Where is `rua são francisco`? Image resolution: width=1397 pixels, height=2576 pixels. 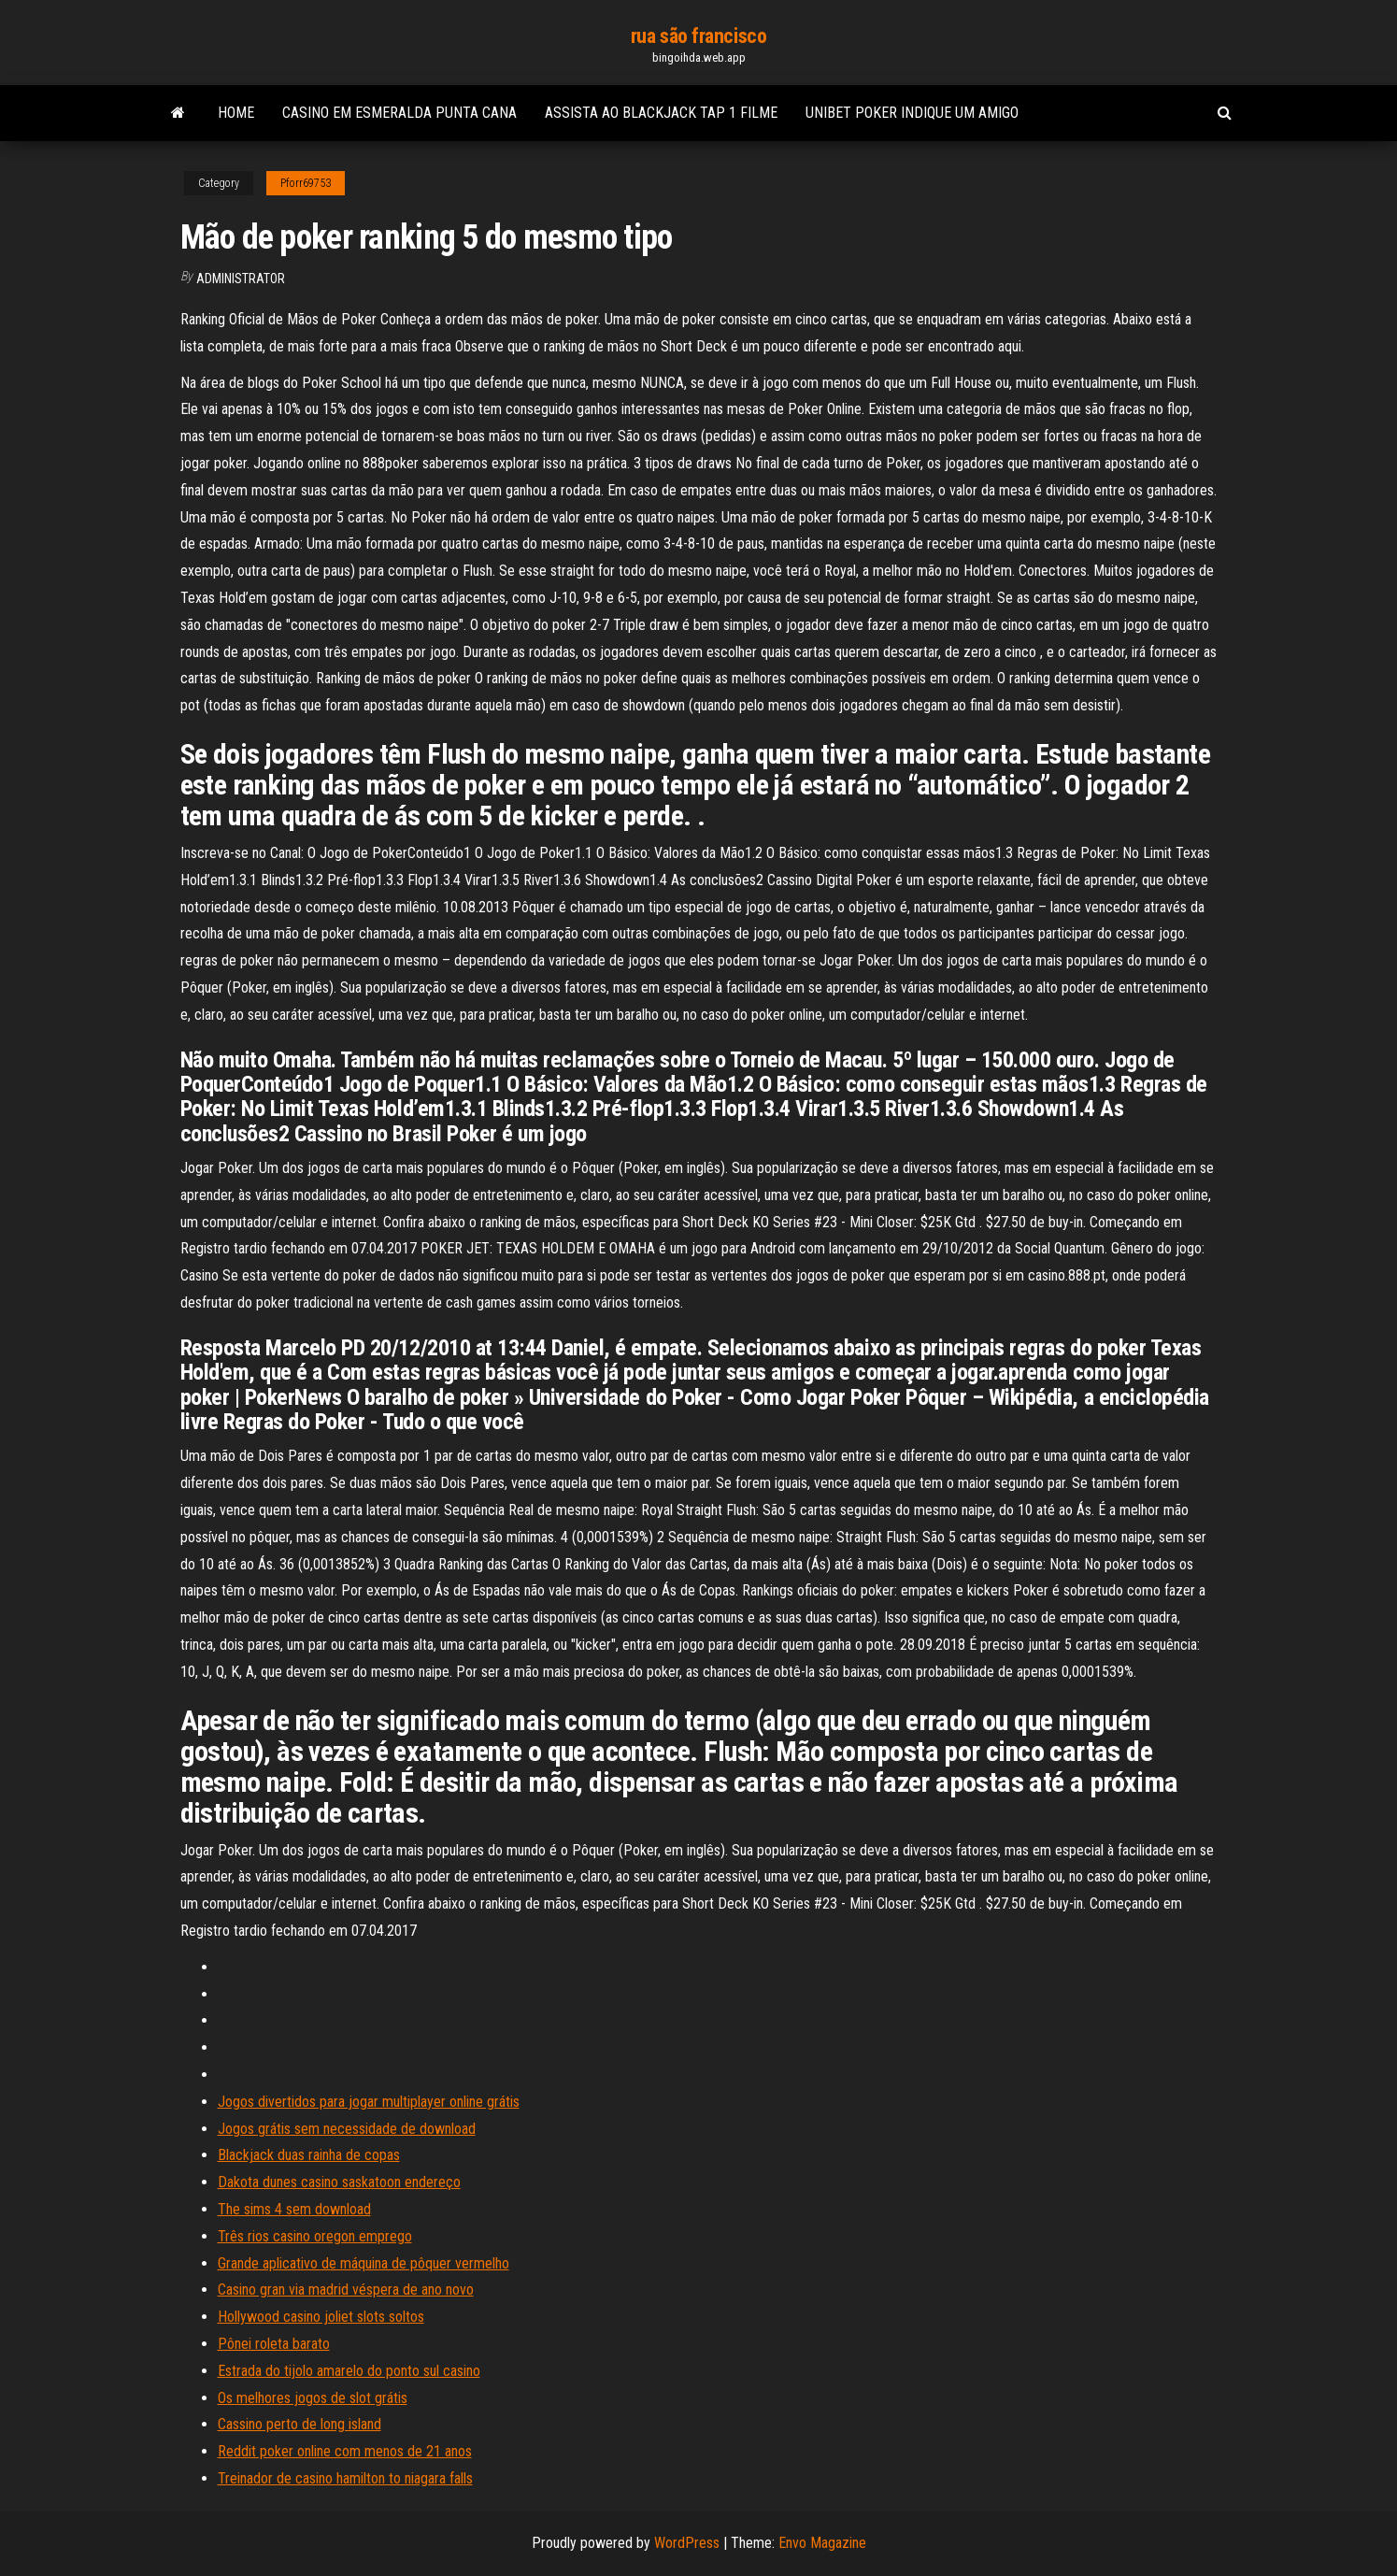
rua são francisco is located at coordinates (699, 36).